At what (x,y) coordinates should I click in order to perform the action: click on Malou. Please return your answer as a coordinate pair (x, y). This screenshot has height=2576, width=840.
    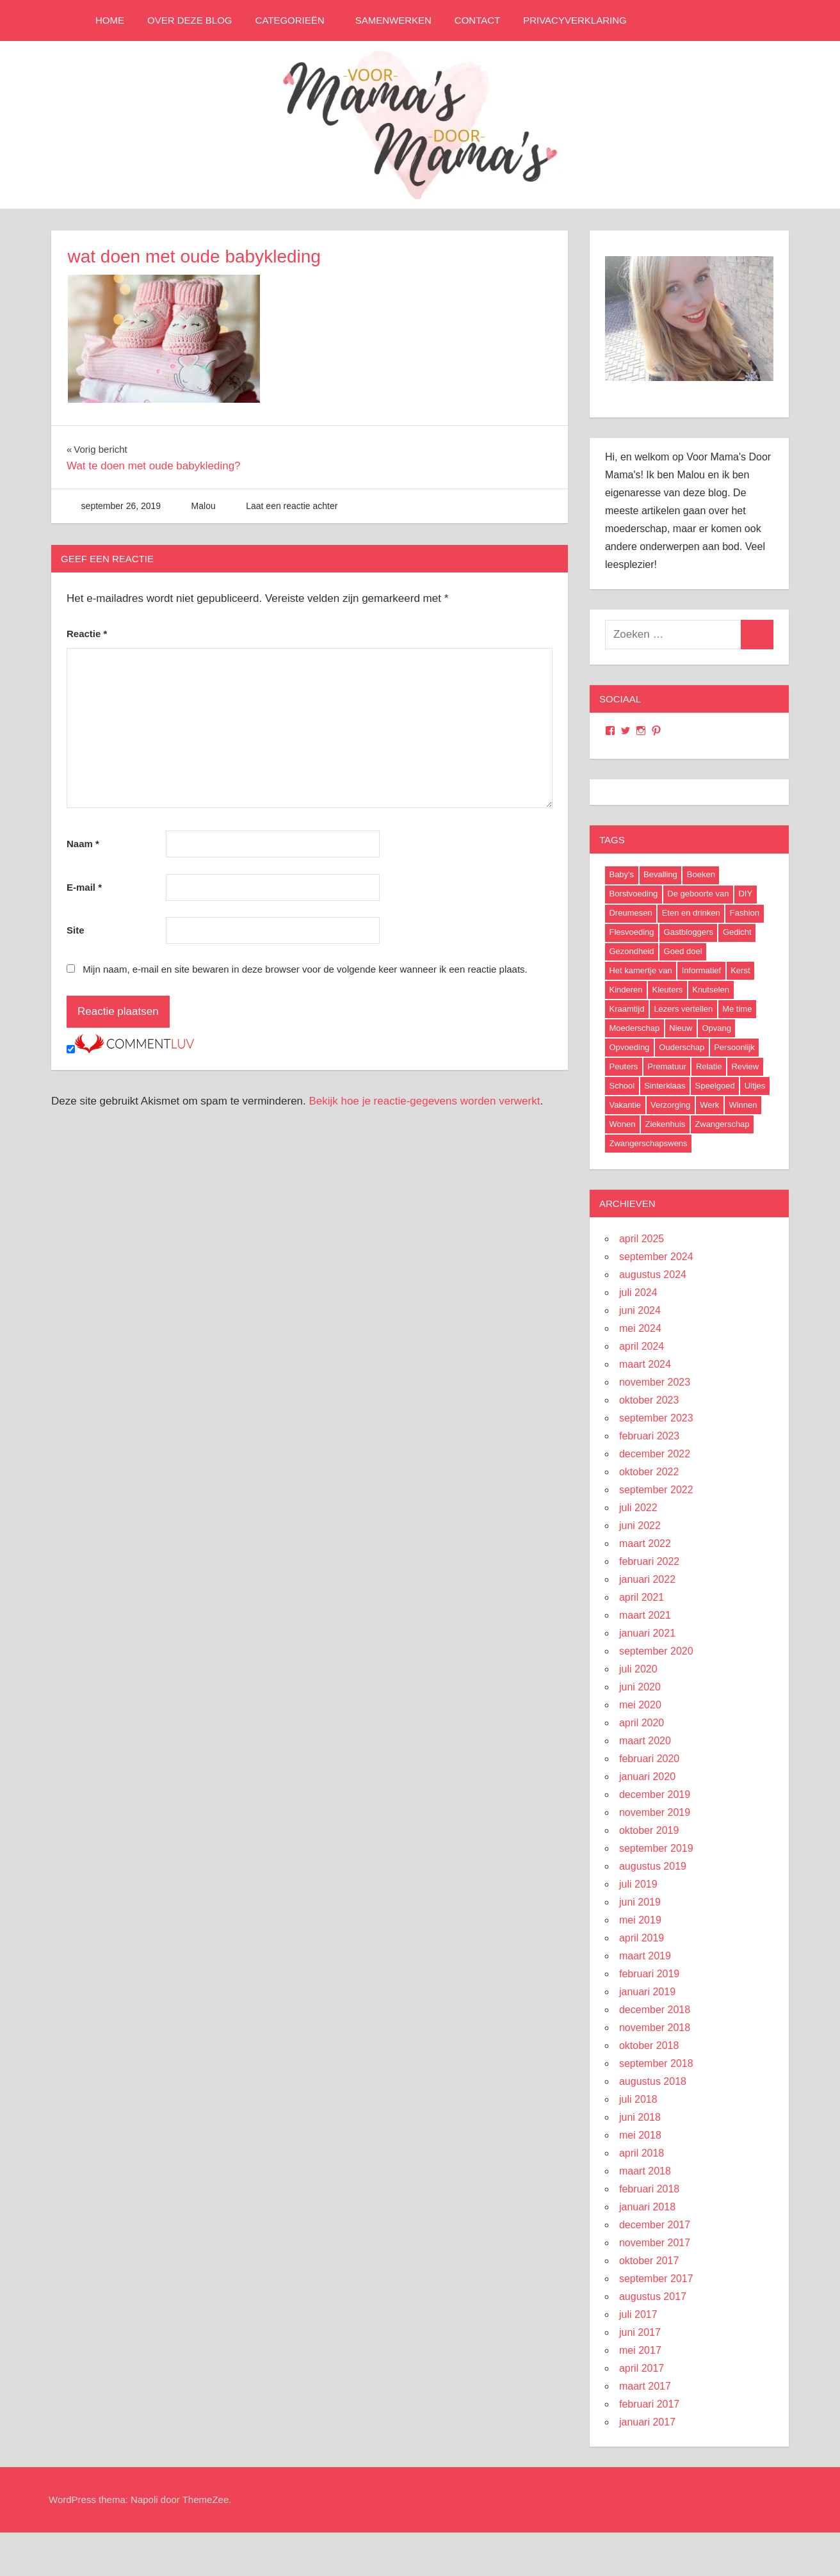
    Looking at the image, I should click on (203, 506).